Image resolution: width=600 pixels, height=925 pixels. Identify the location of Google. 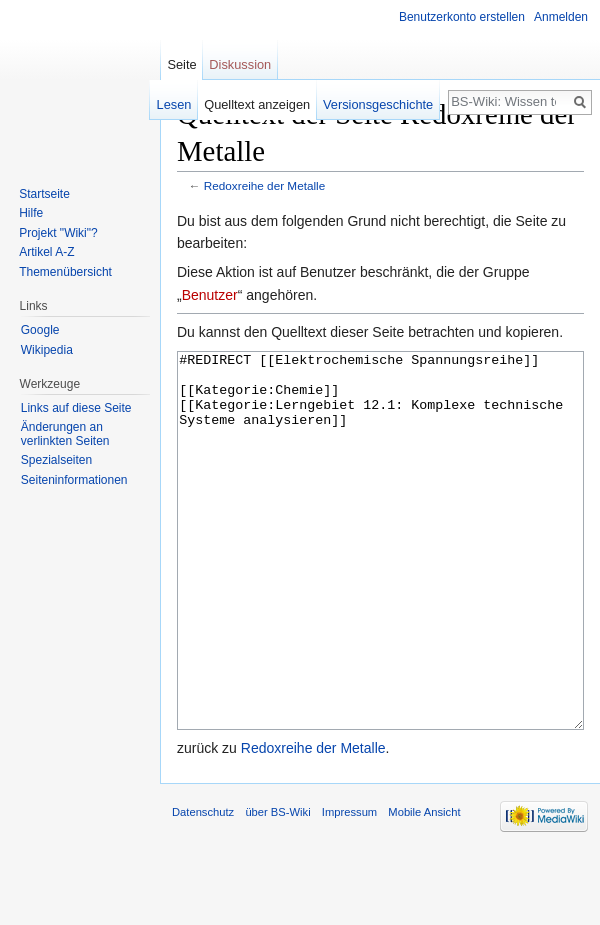
(40, 330).